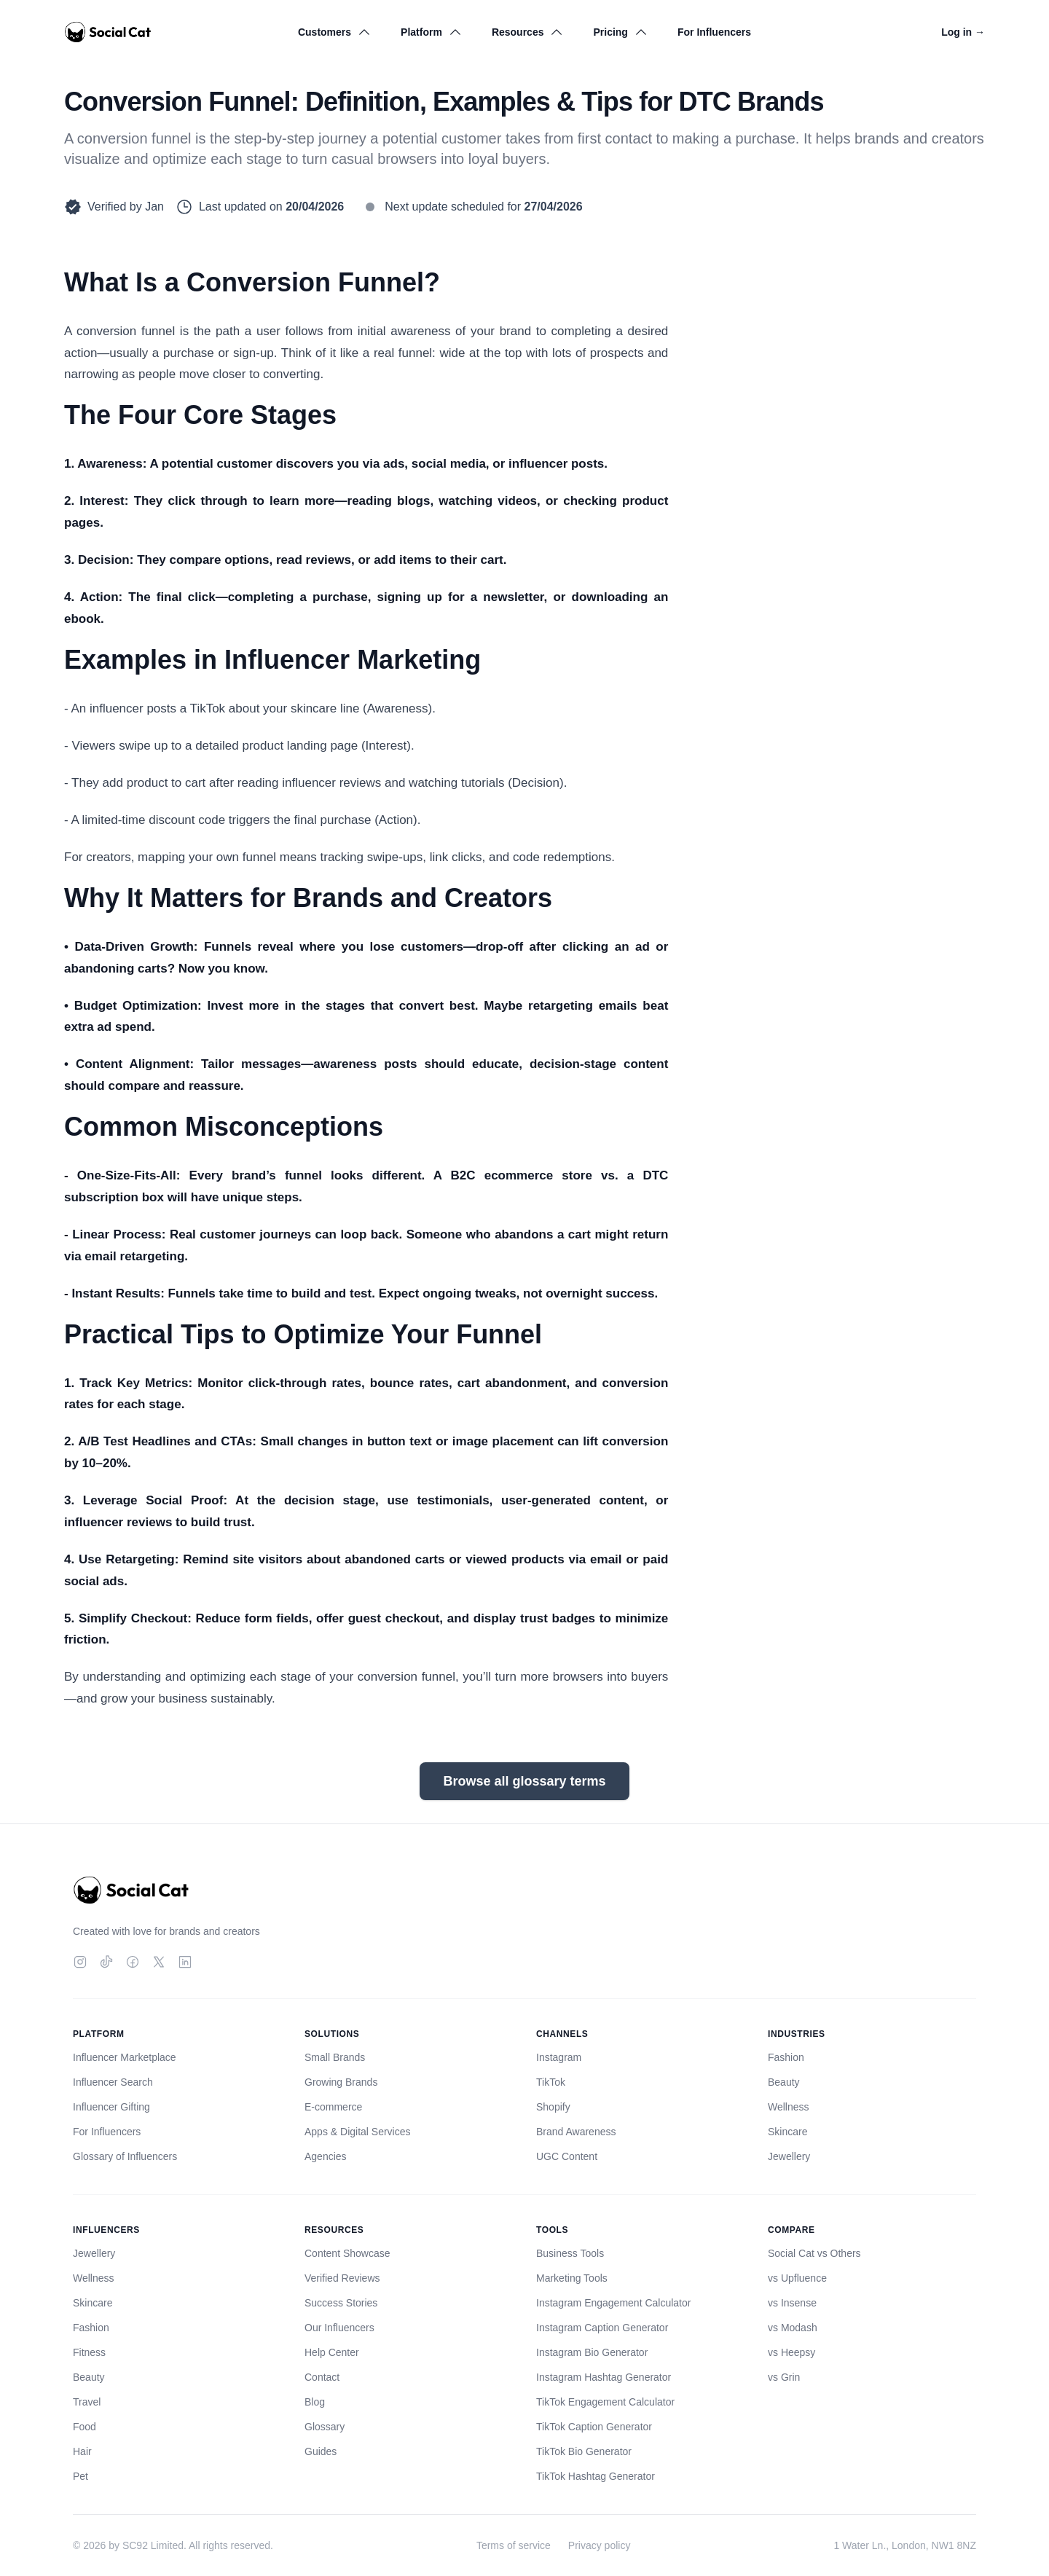  I want to click on TikTok Hashtag Generator, so click(595, 2476).